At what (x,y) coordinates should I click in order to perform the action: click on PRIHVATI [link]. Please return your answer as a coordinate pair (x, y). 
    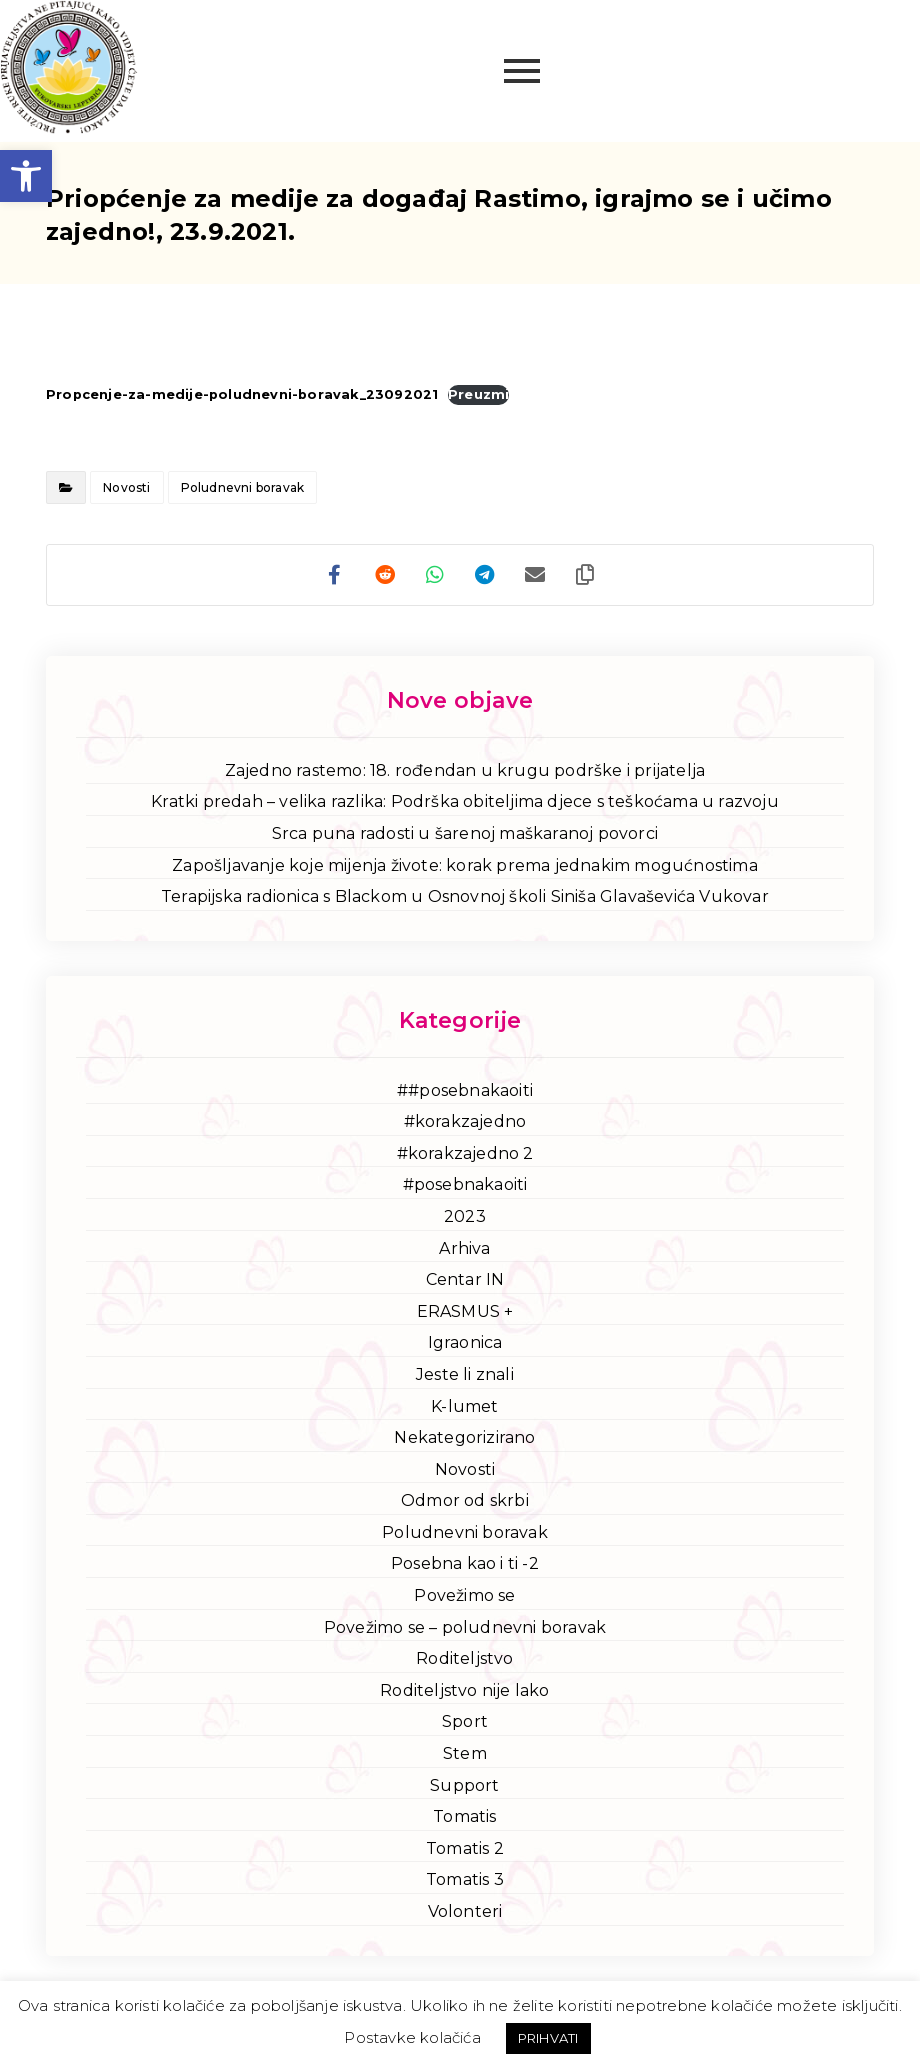
    Looking at the image, I should click on (548, 2038).